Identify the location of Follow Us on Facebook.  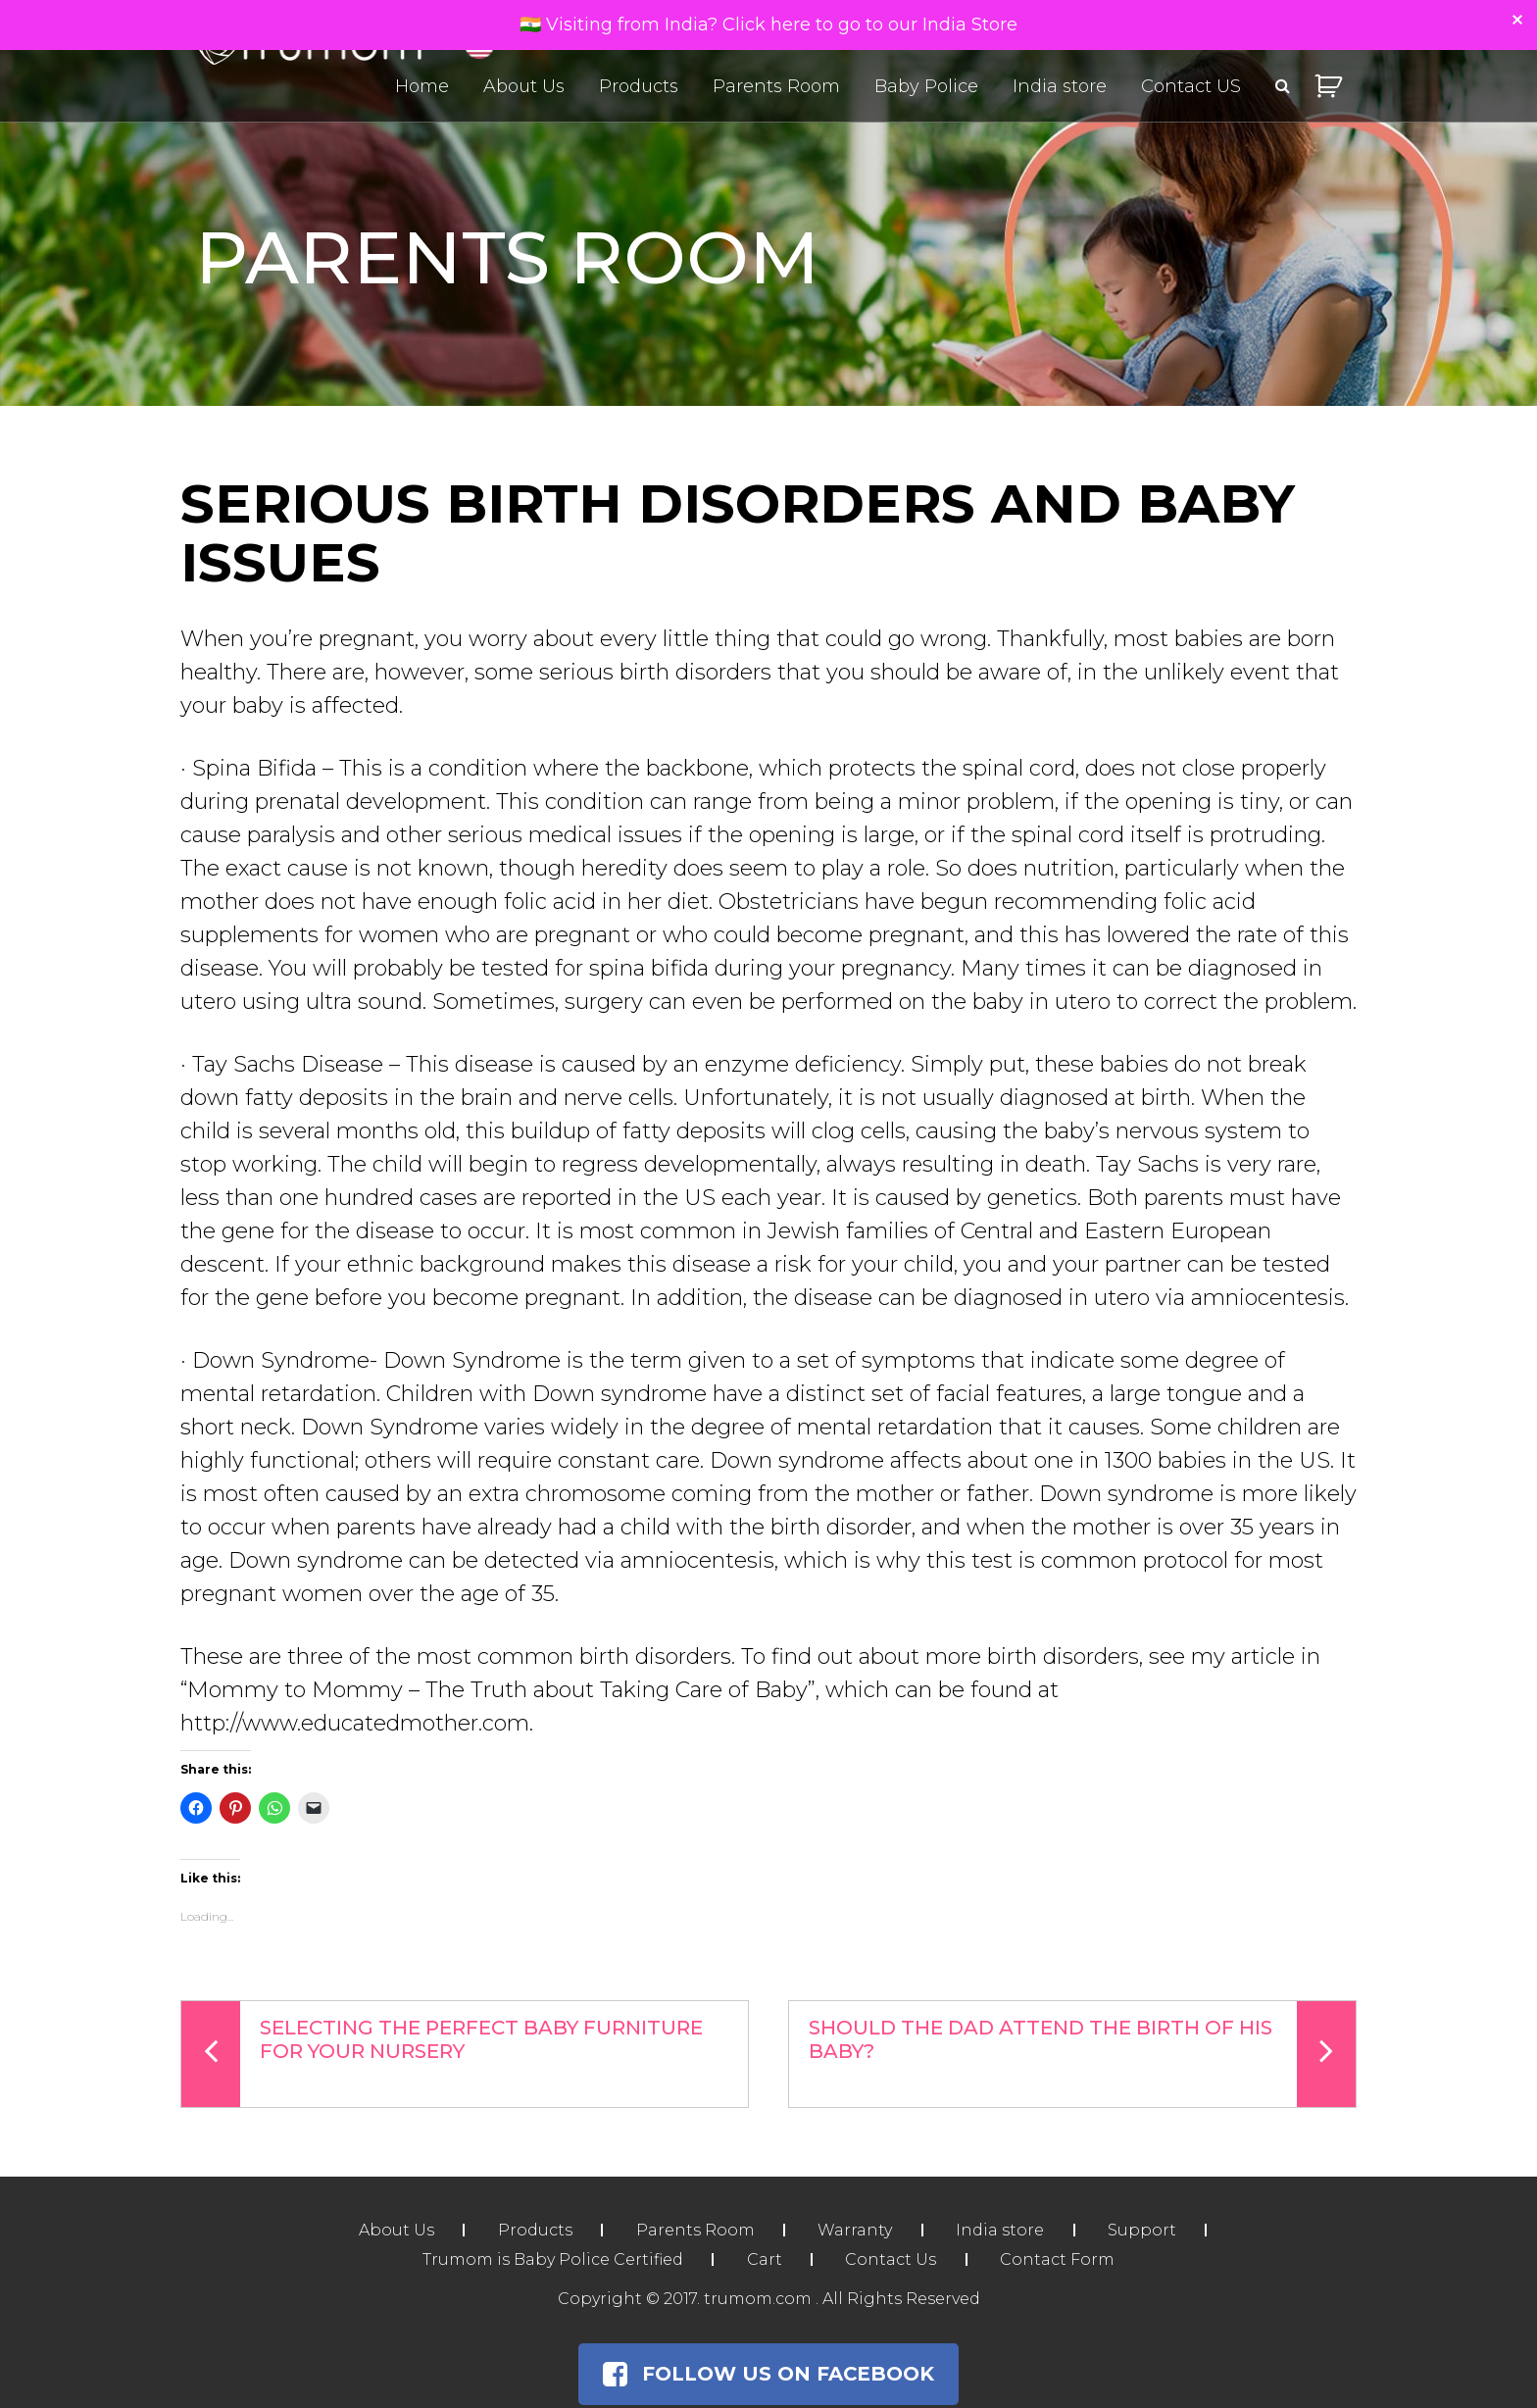
(768, 2373).